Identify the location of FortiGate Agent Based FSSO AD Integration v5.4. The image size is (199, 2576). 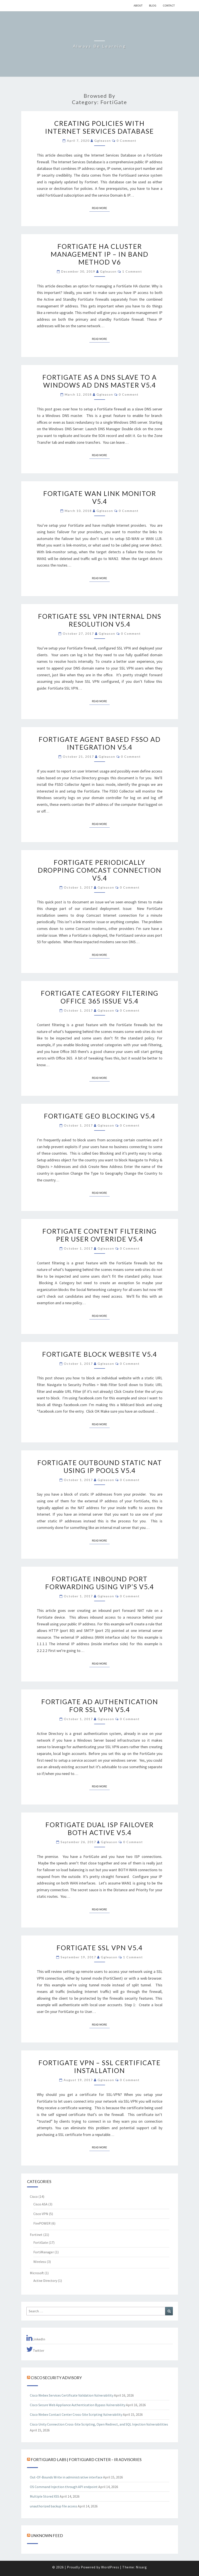
(100, 743).